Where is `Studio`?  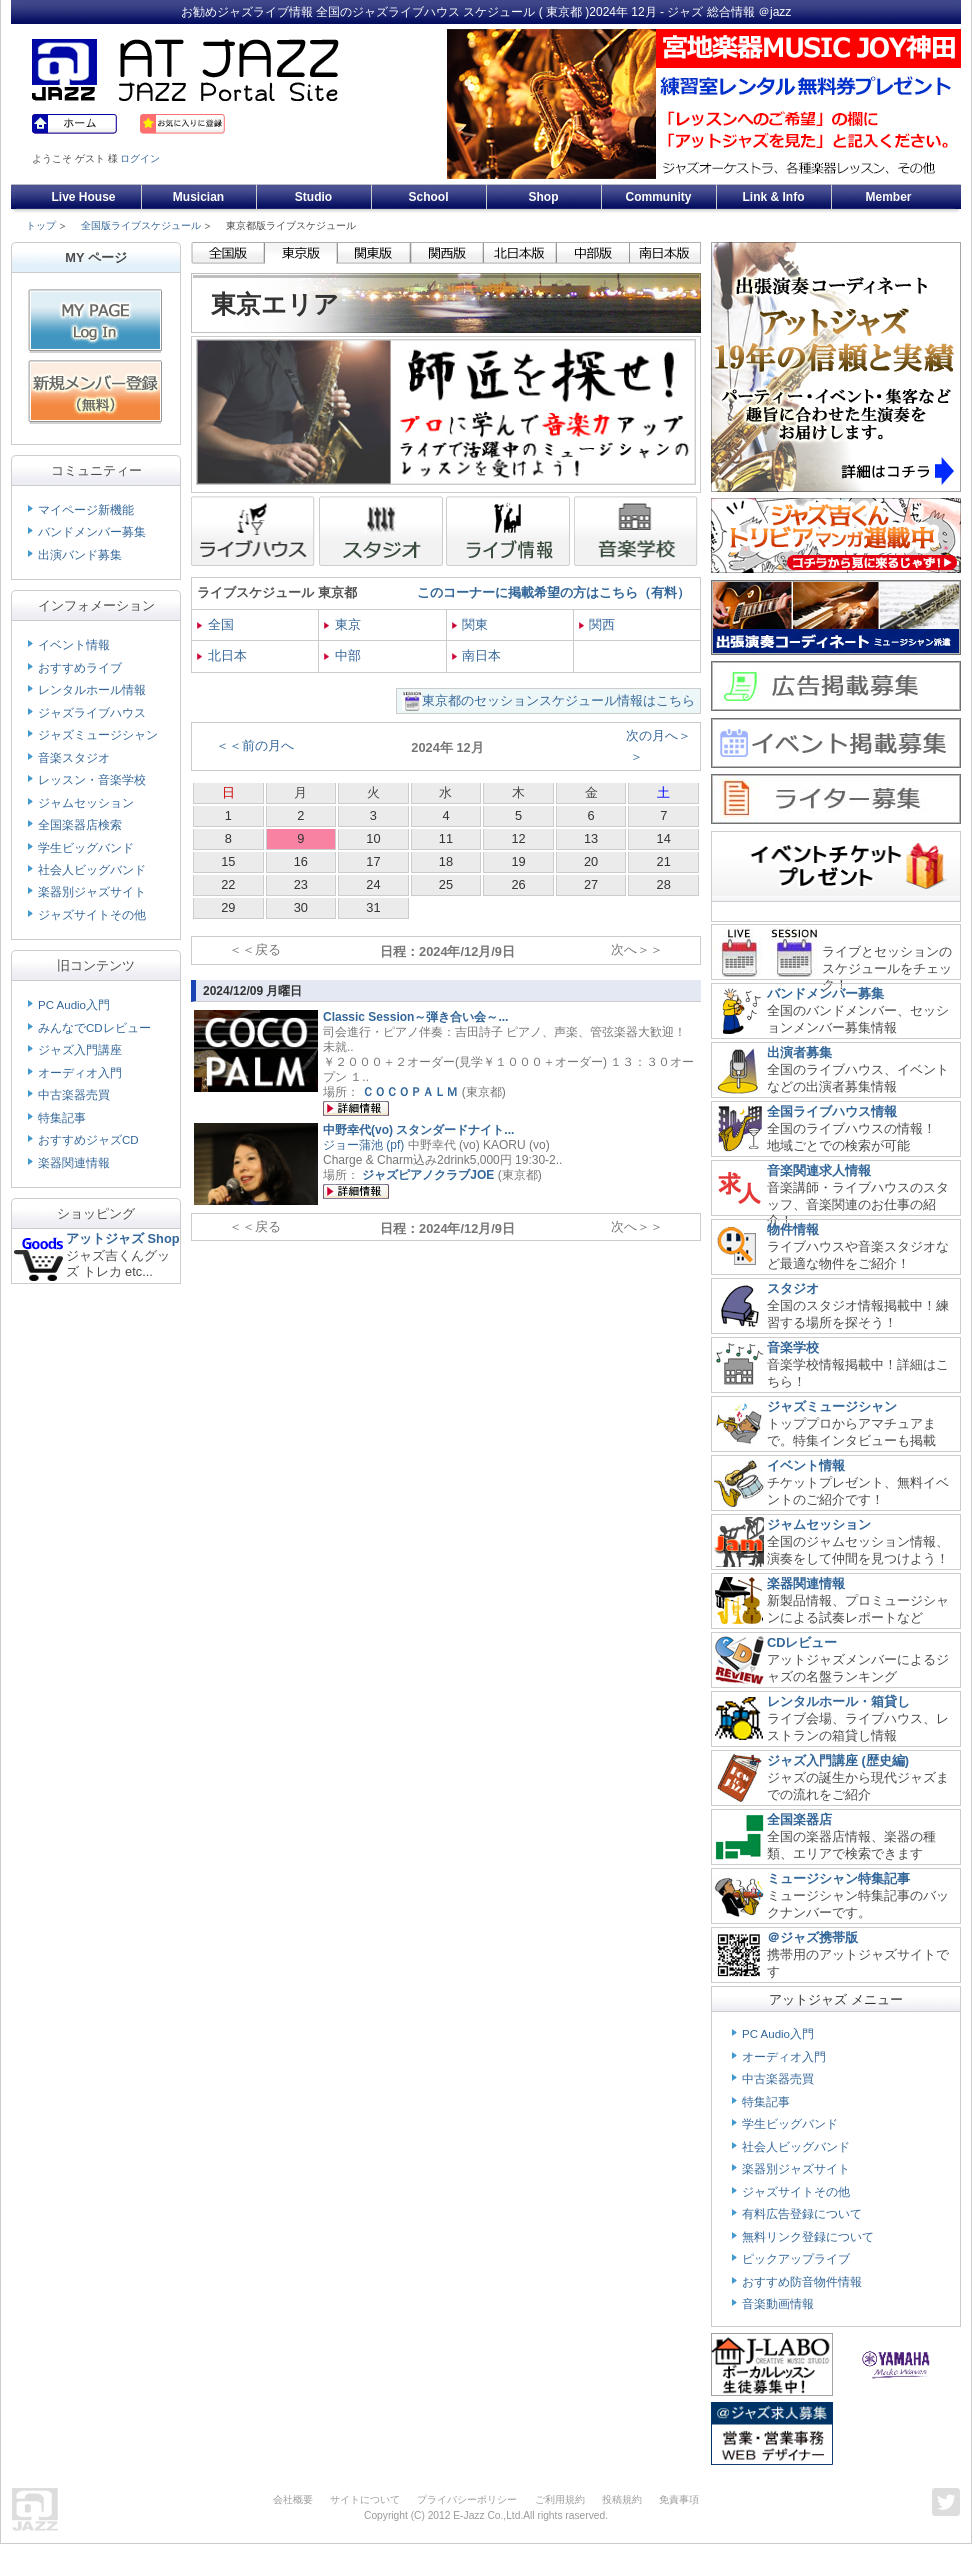
Studio is located at coordinates (313, 197).